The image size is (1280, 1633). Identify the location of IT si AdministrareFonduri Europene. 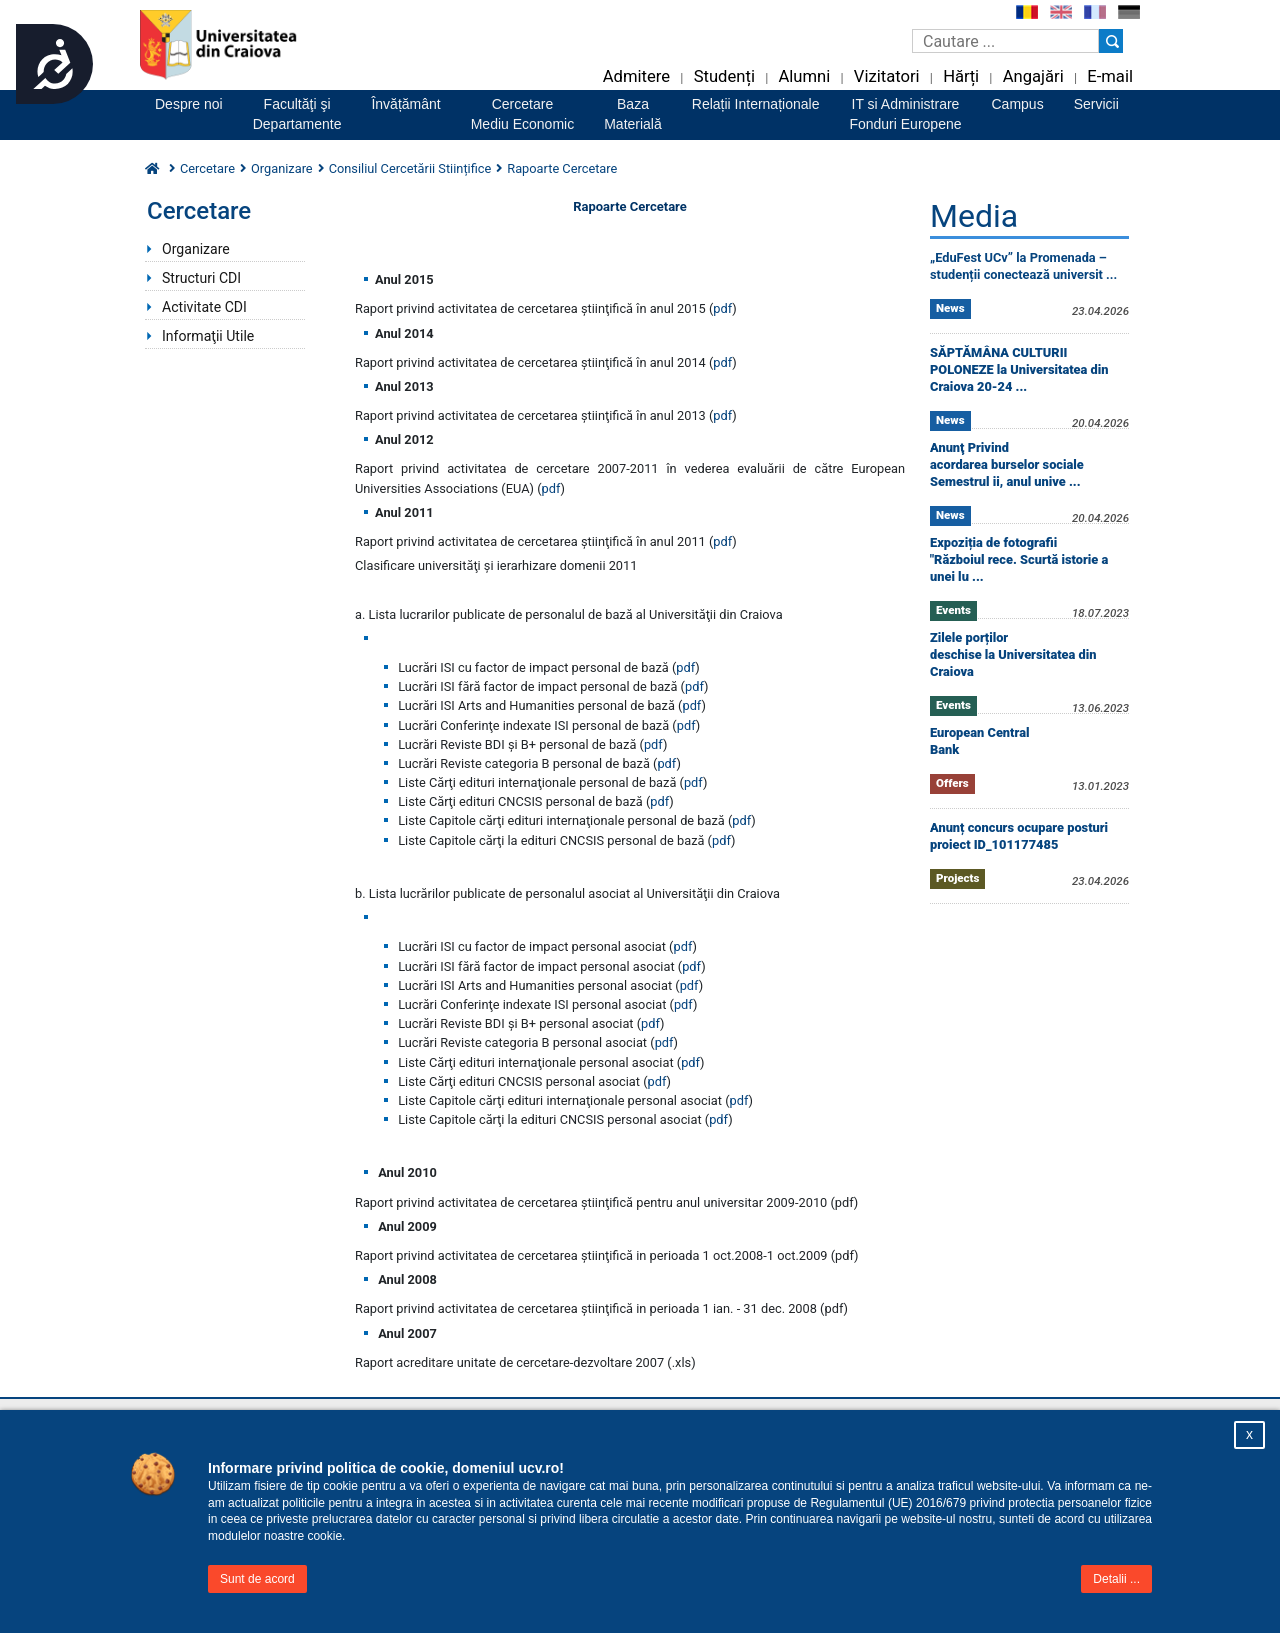
(905, 114).